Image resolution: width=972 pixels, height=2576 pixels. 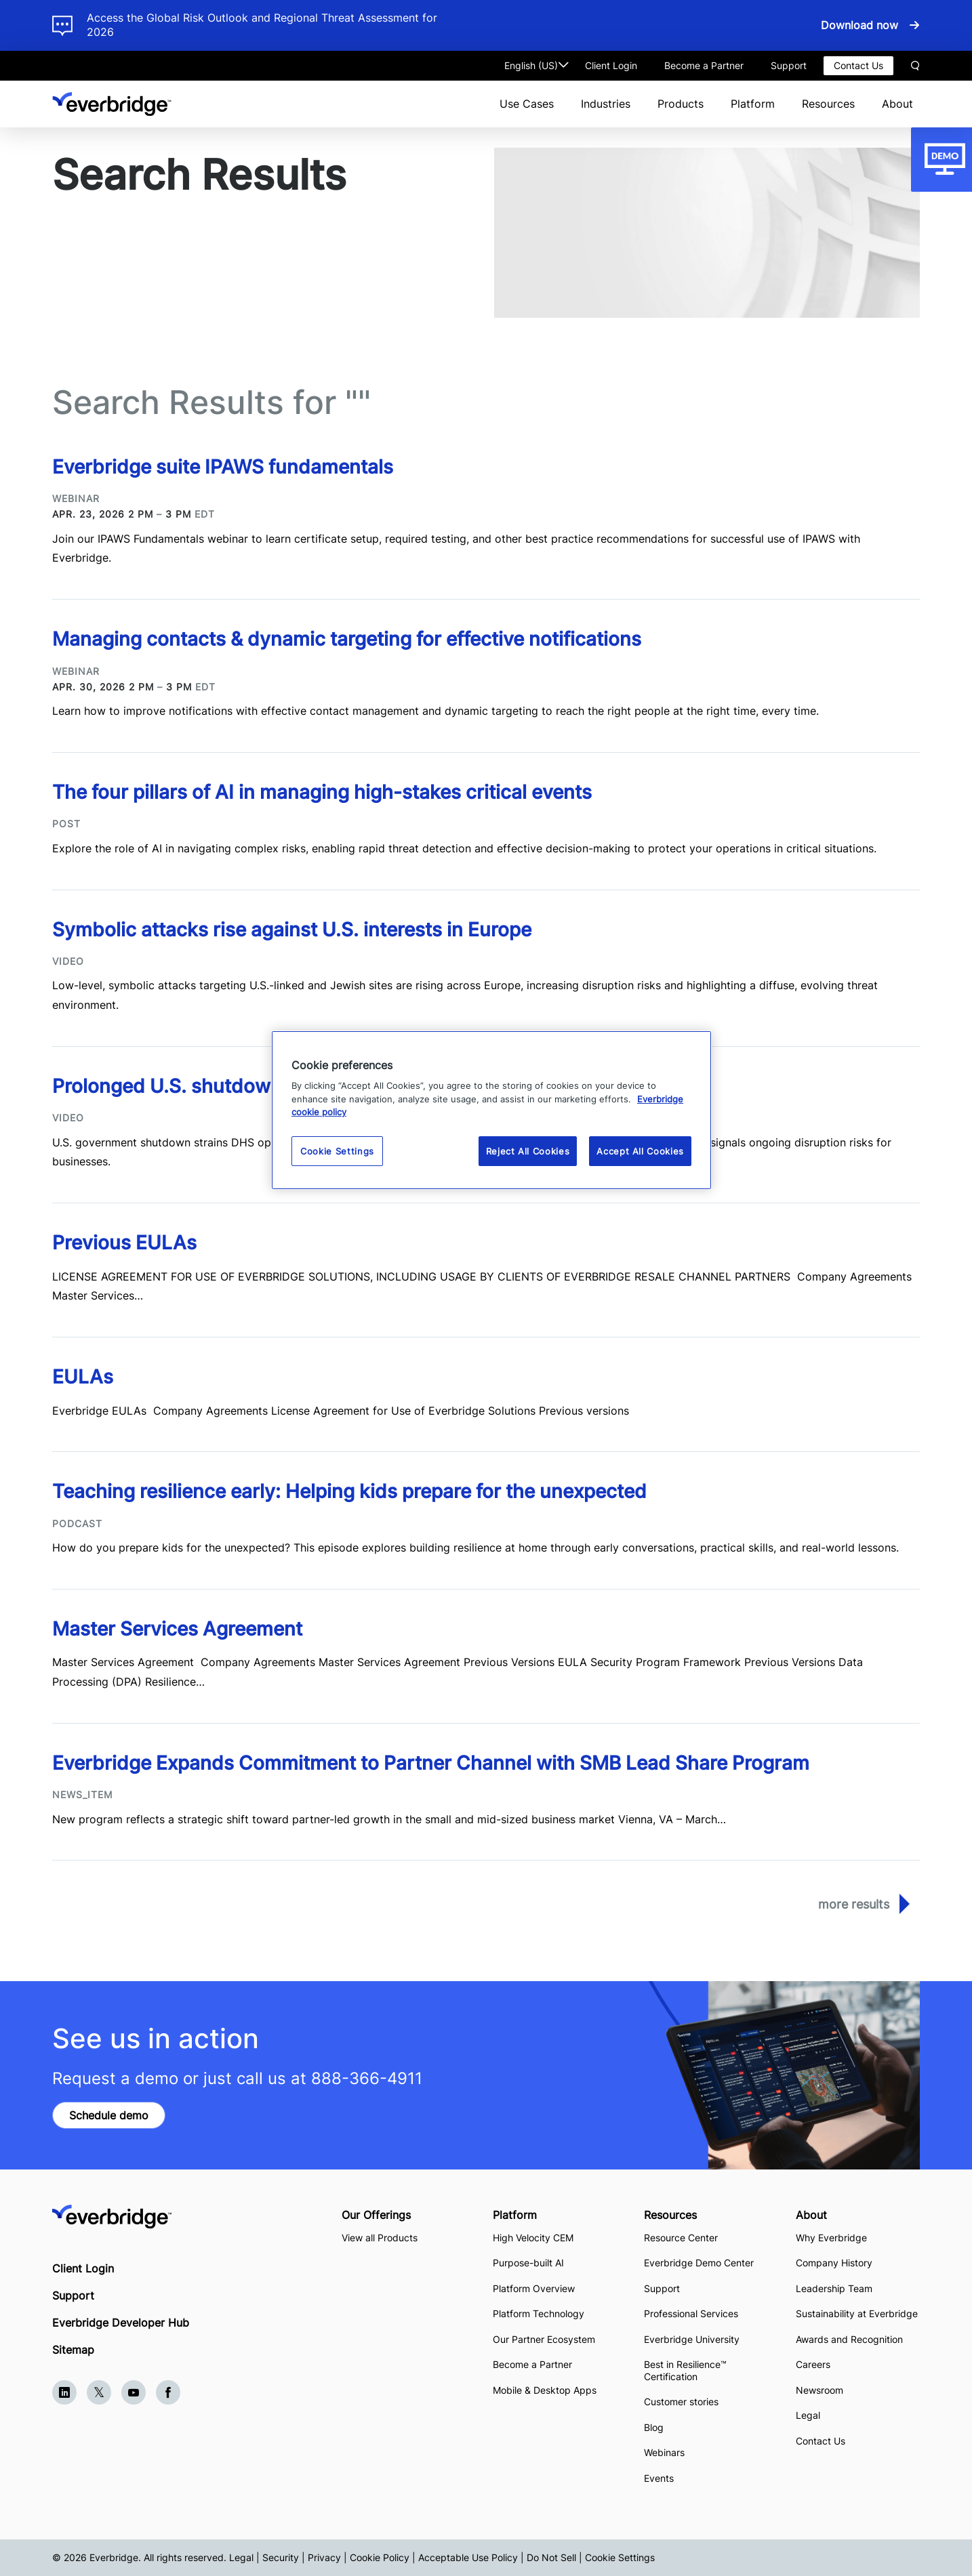 What do you see at coordinates (699, 2262) in the screenshot?
I see `Everbridge Demo Center` at bounding box center [699, 2262].